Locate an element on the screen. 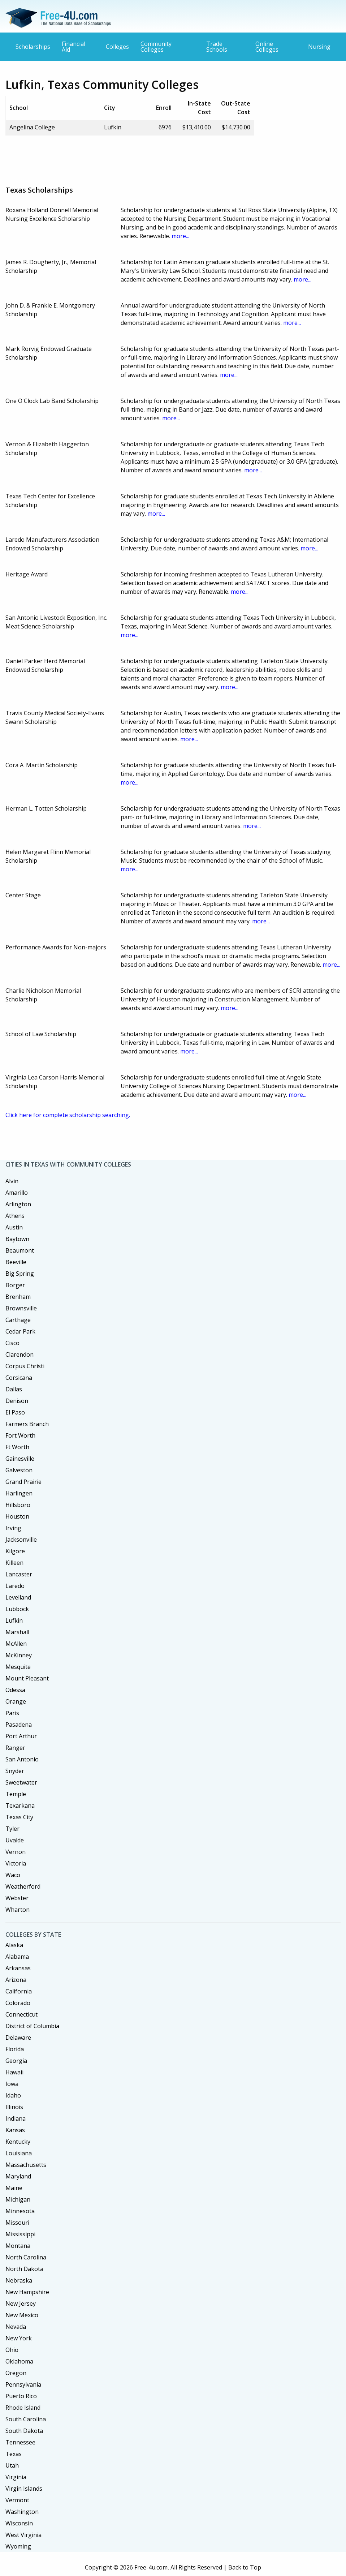 This screenshot has width=346, height=2576. Lubbock is located at coordinates (17, 1609).